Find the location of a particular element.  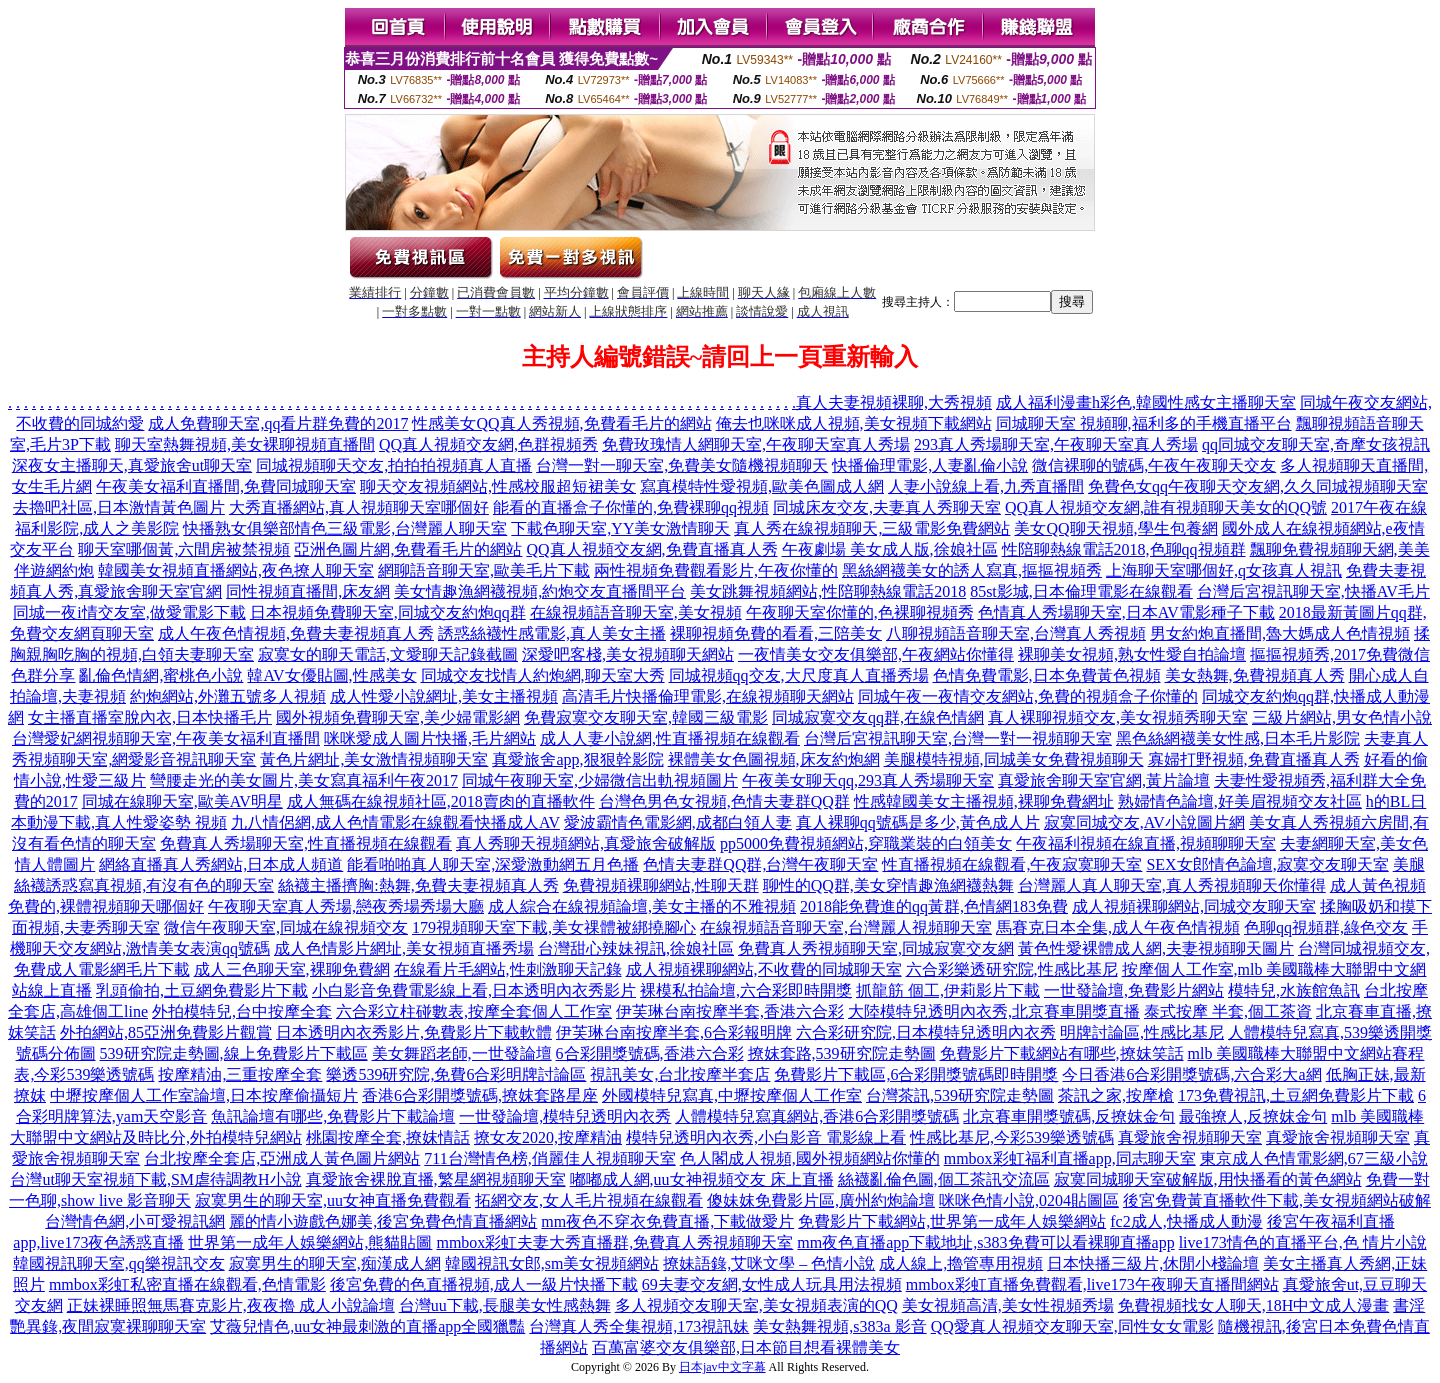

黑色絲網襪美女性感,日本毛片影院 is located at coordinates (1238, 738).